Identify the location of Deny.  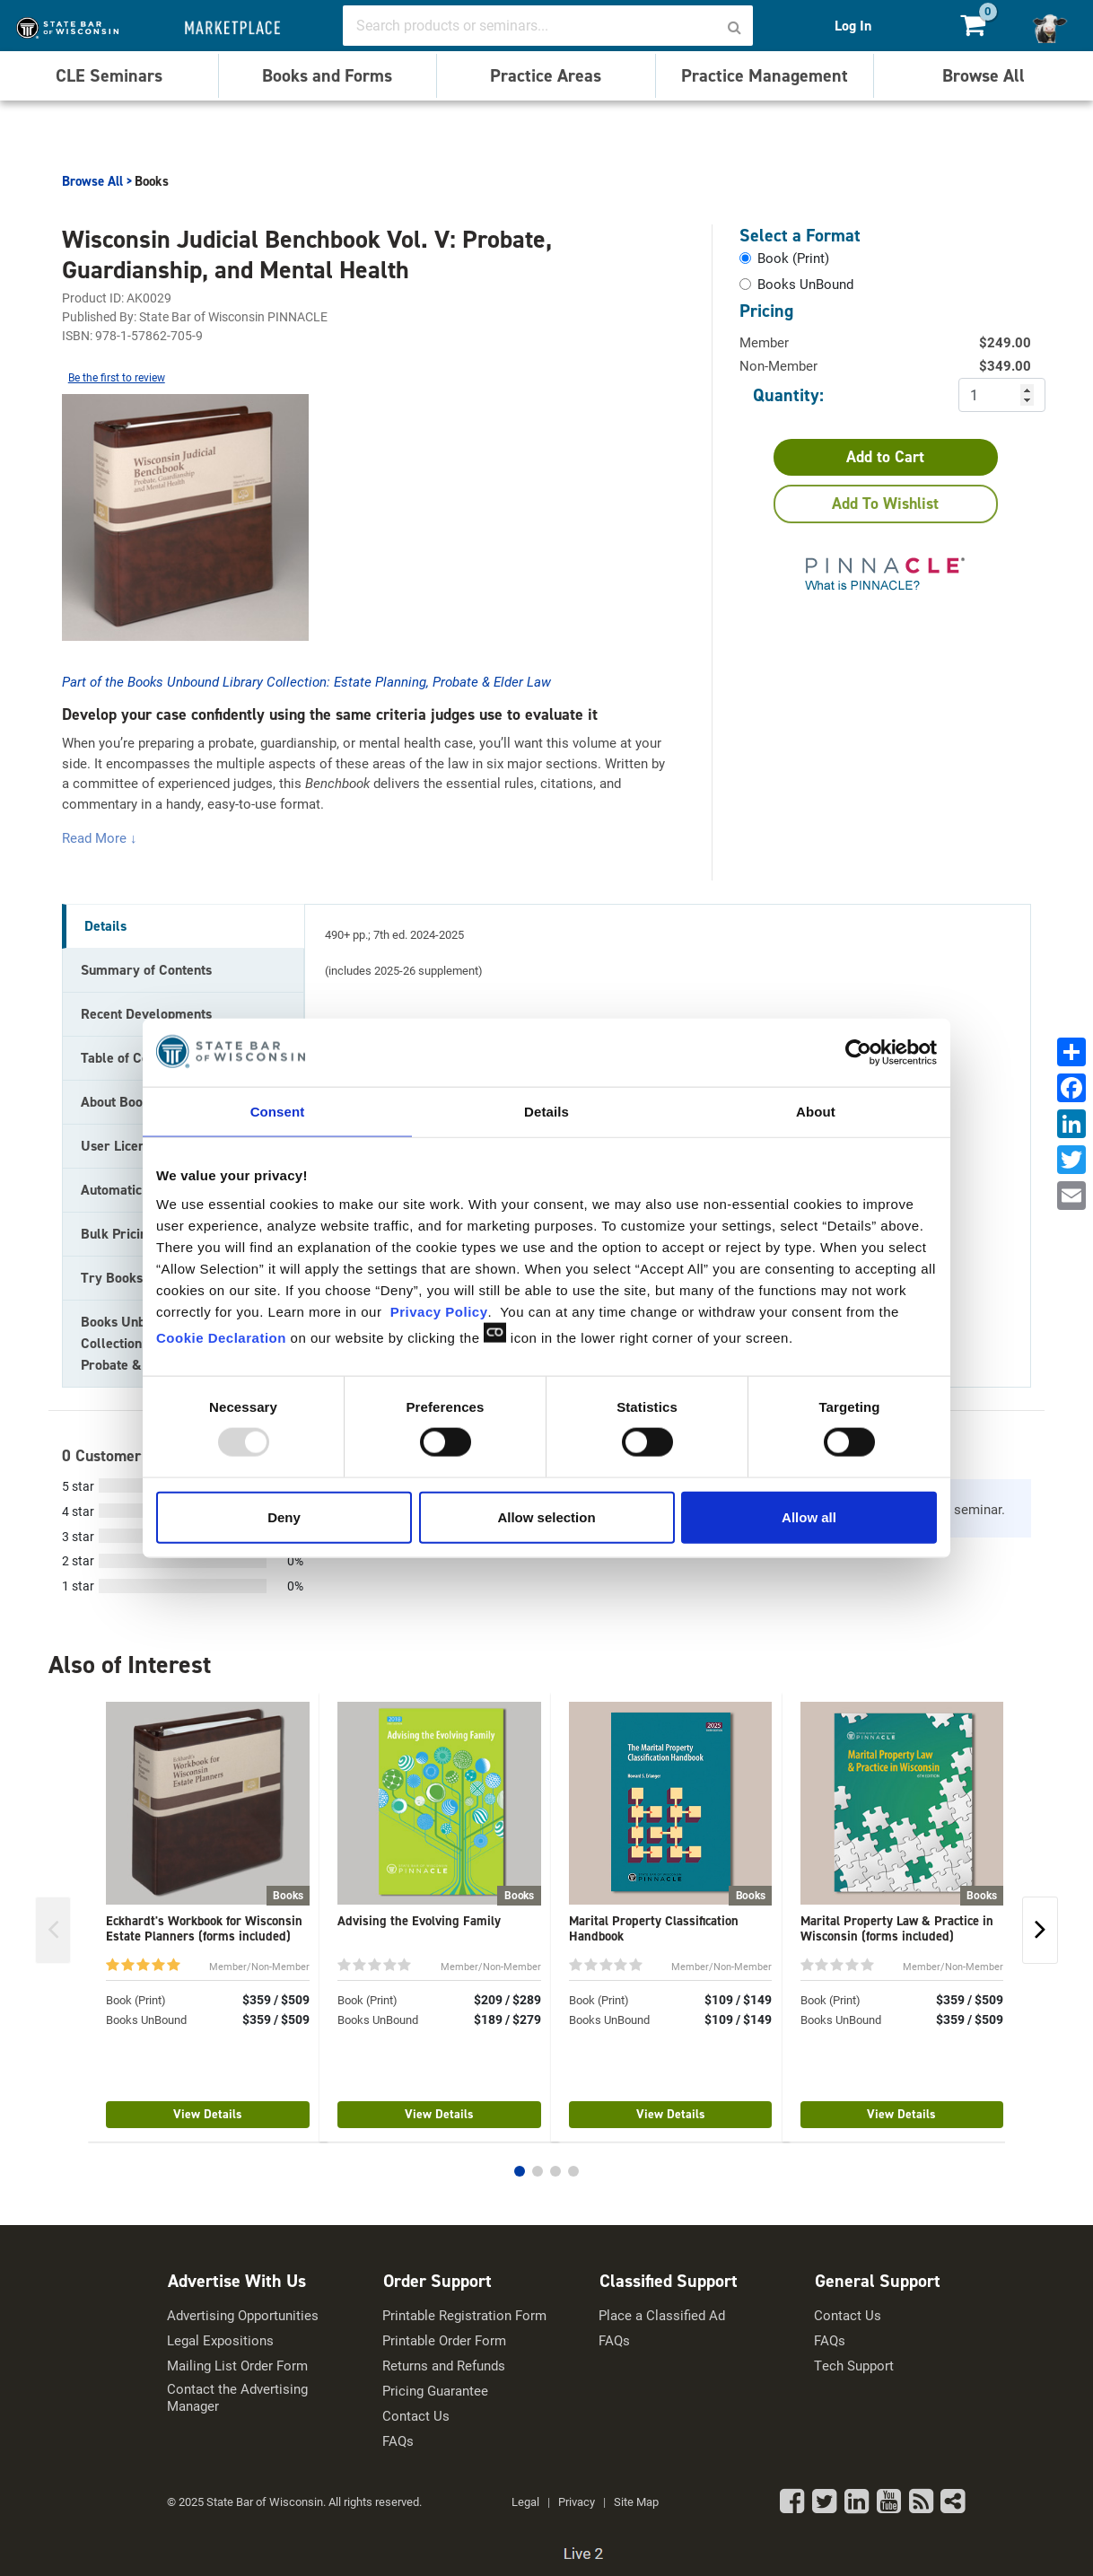
(284, 1516).